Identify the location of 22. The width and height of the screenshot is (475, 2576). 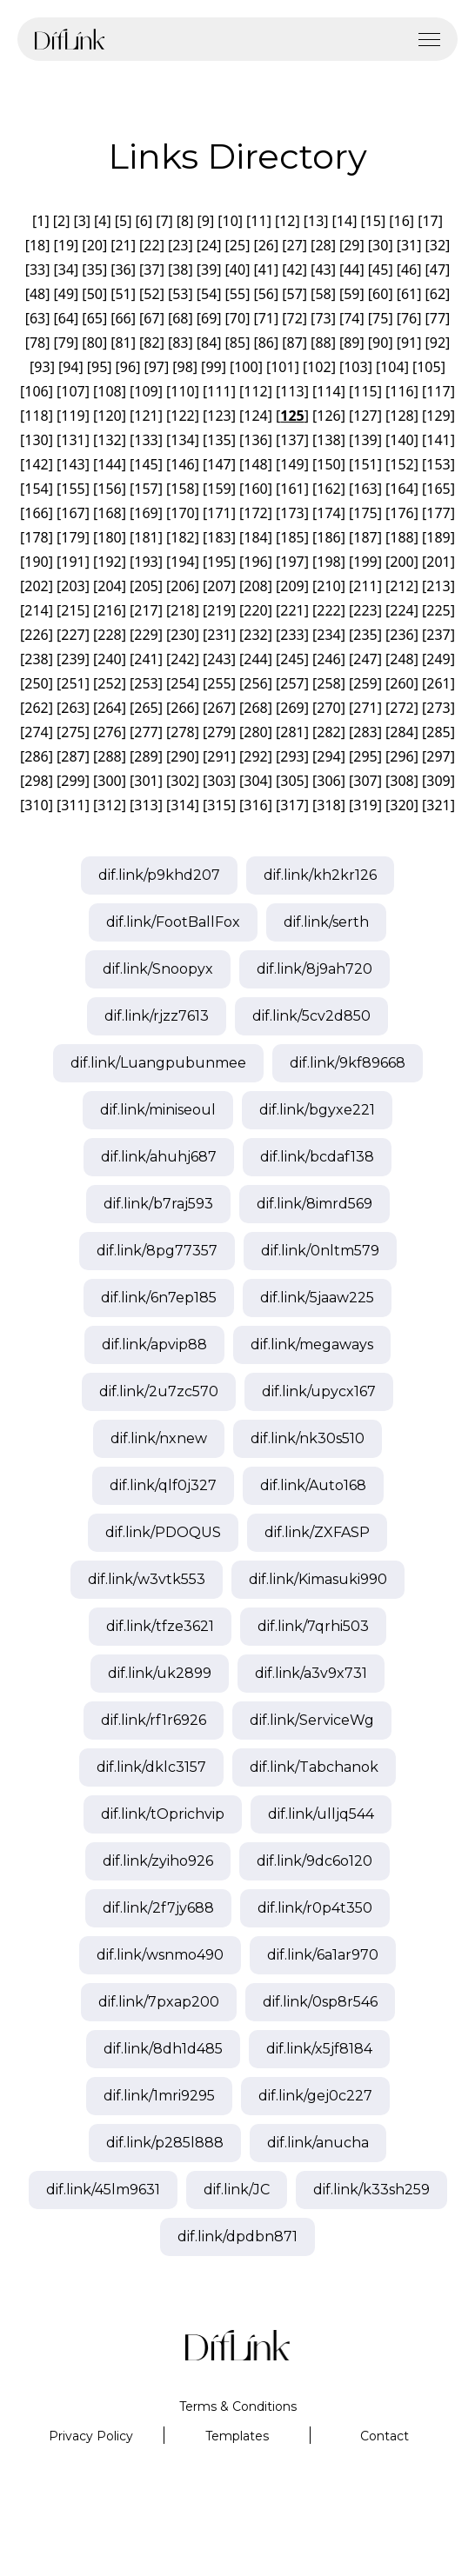
(151, 245).